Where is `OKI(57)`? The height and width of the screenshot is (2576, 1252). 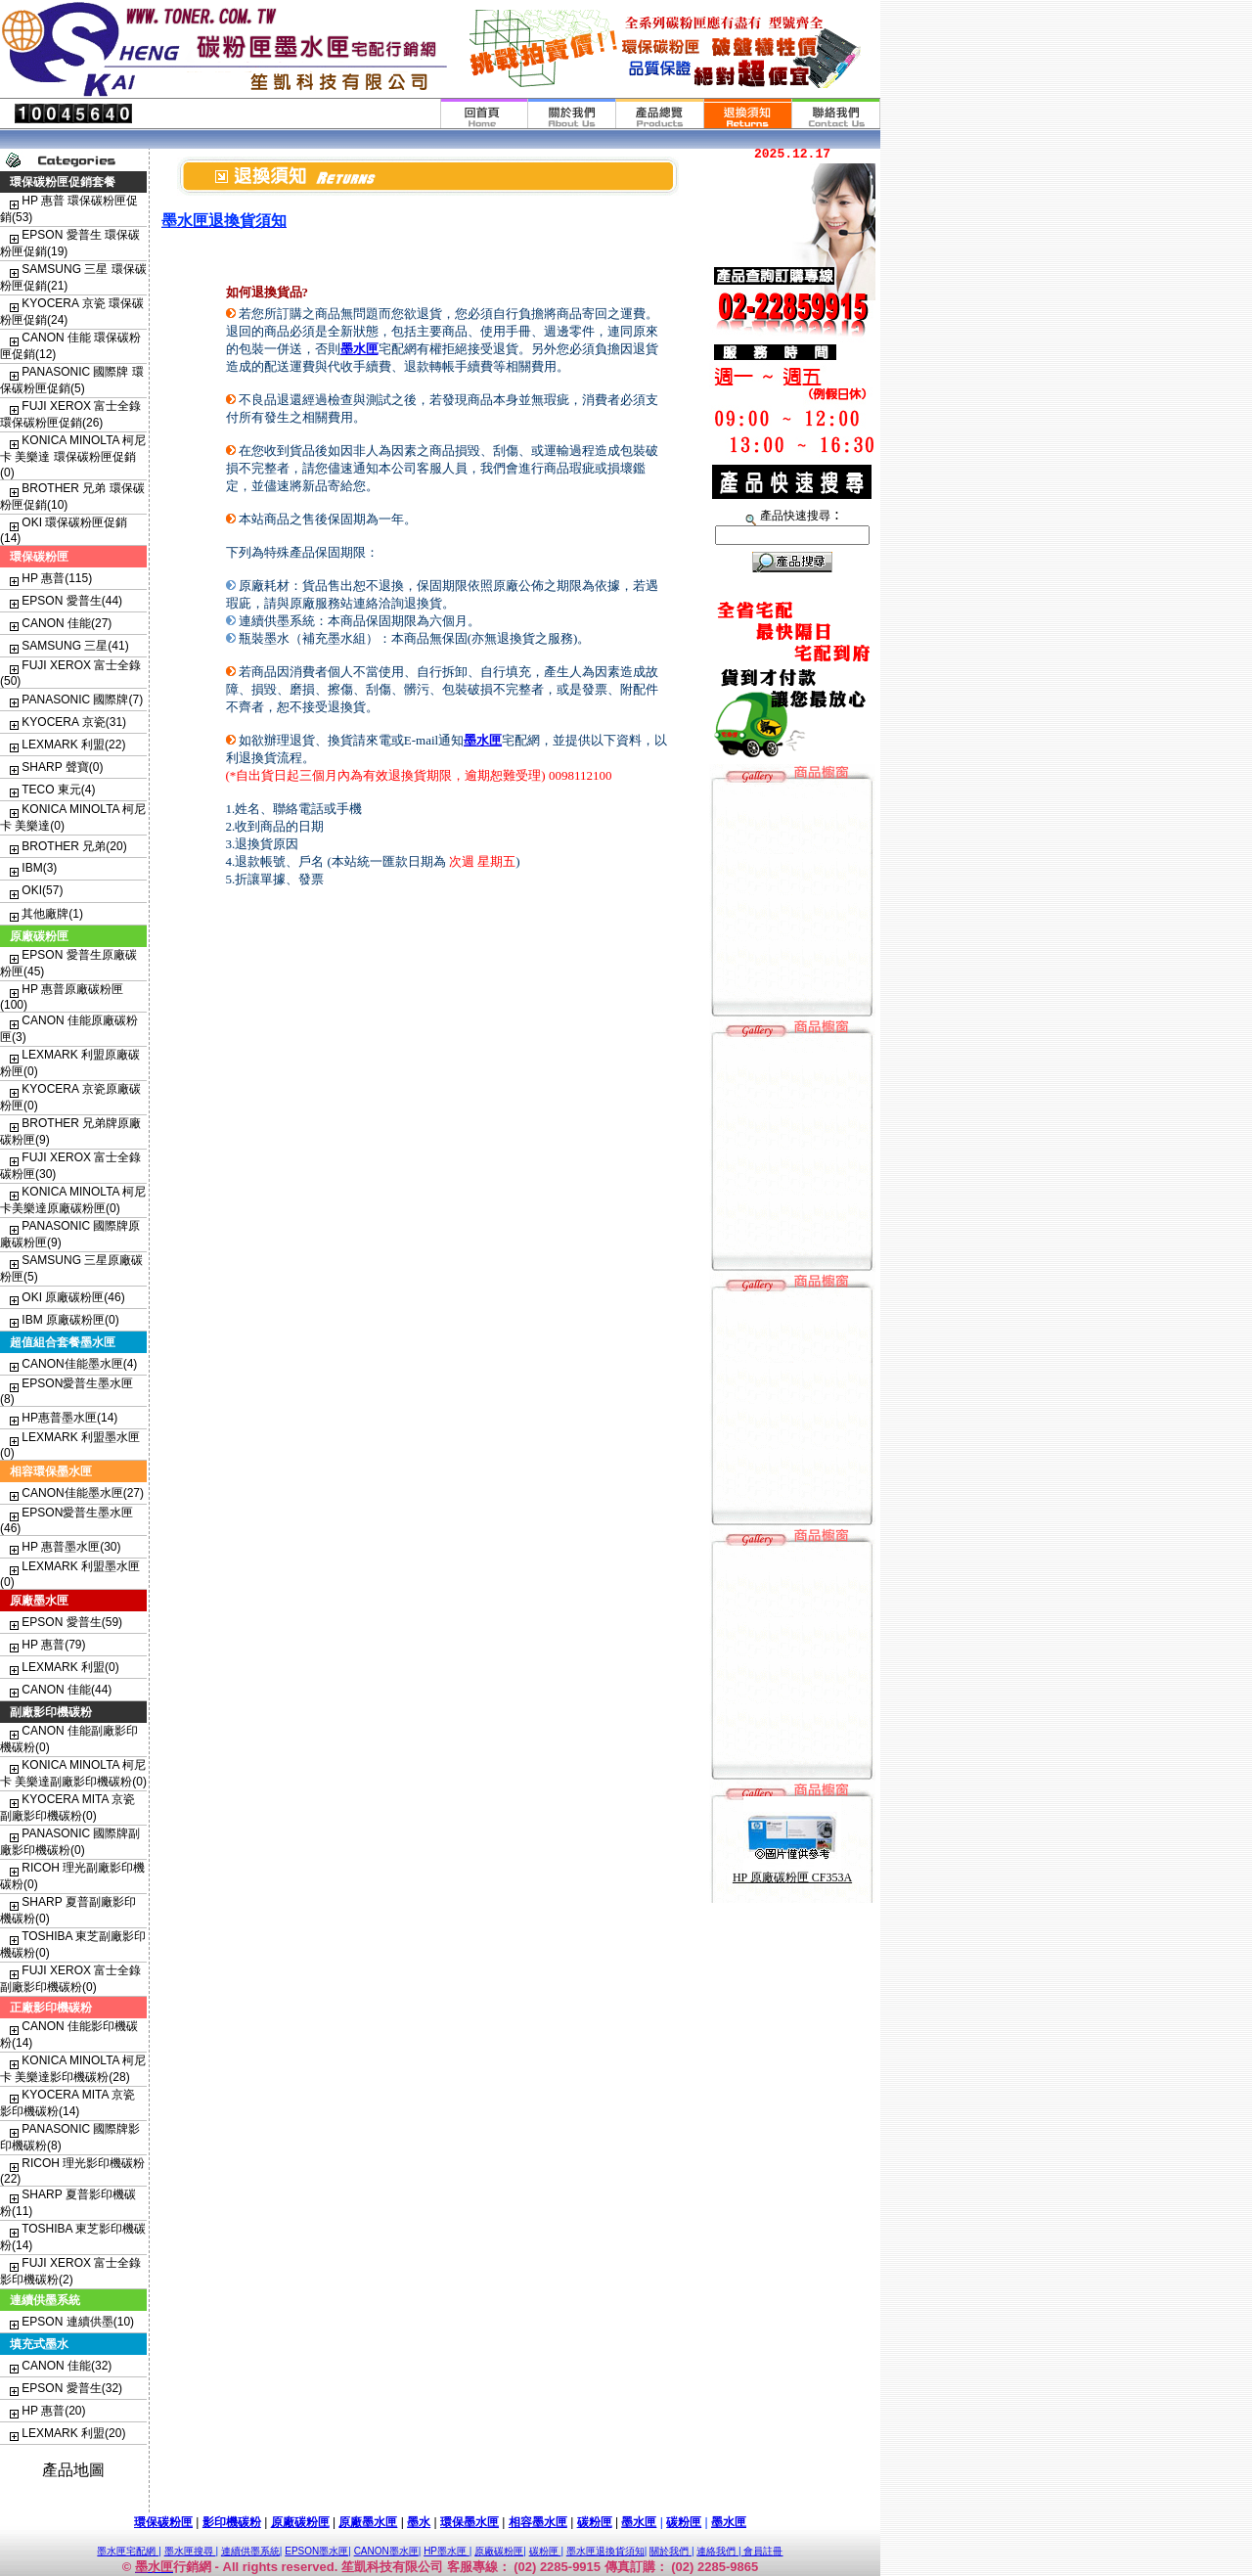 OKI(57) is located at coordinates (42, 890).